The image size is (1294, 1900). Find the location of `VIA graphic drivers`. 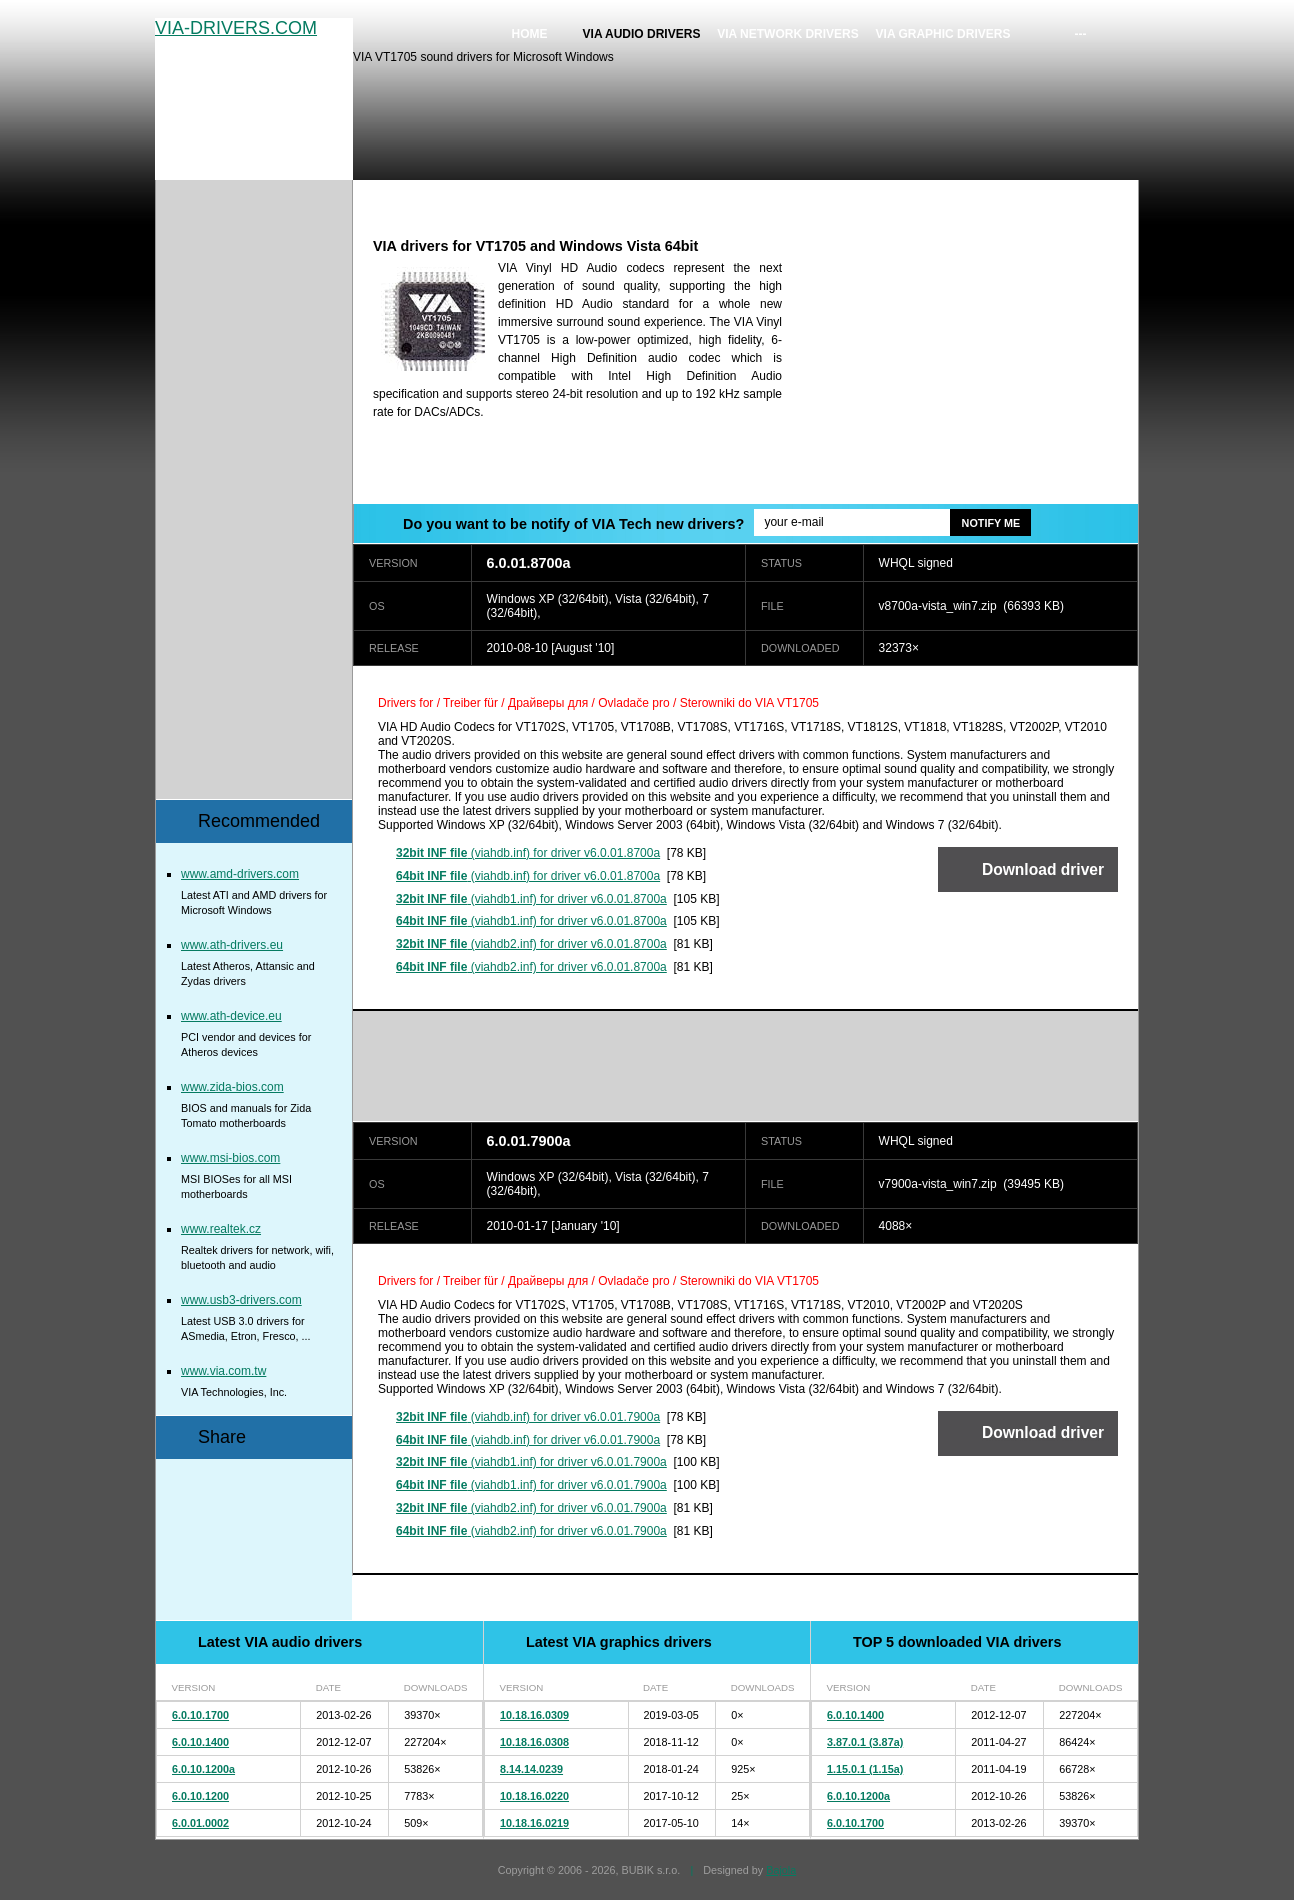

VIA graphic drivers is located at coordinates (943, 34).